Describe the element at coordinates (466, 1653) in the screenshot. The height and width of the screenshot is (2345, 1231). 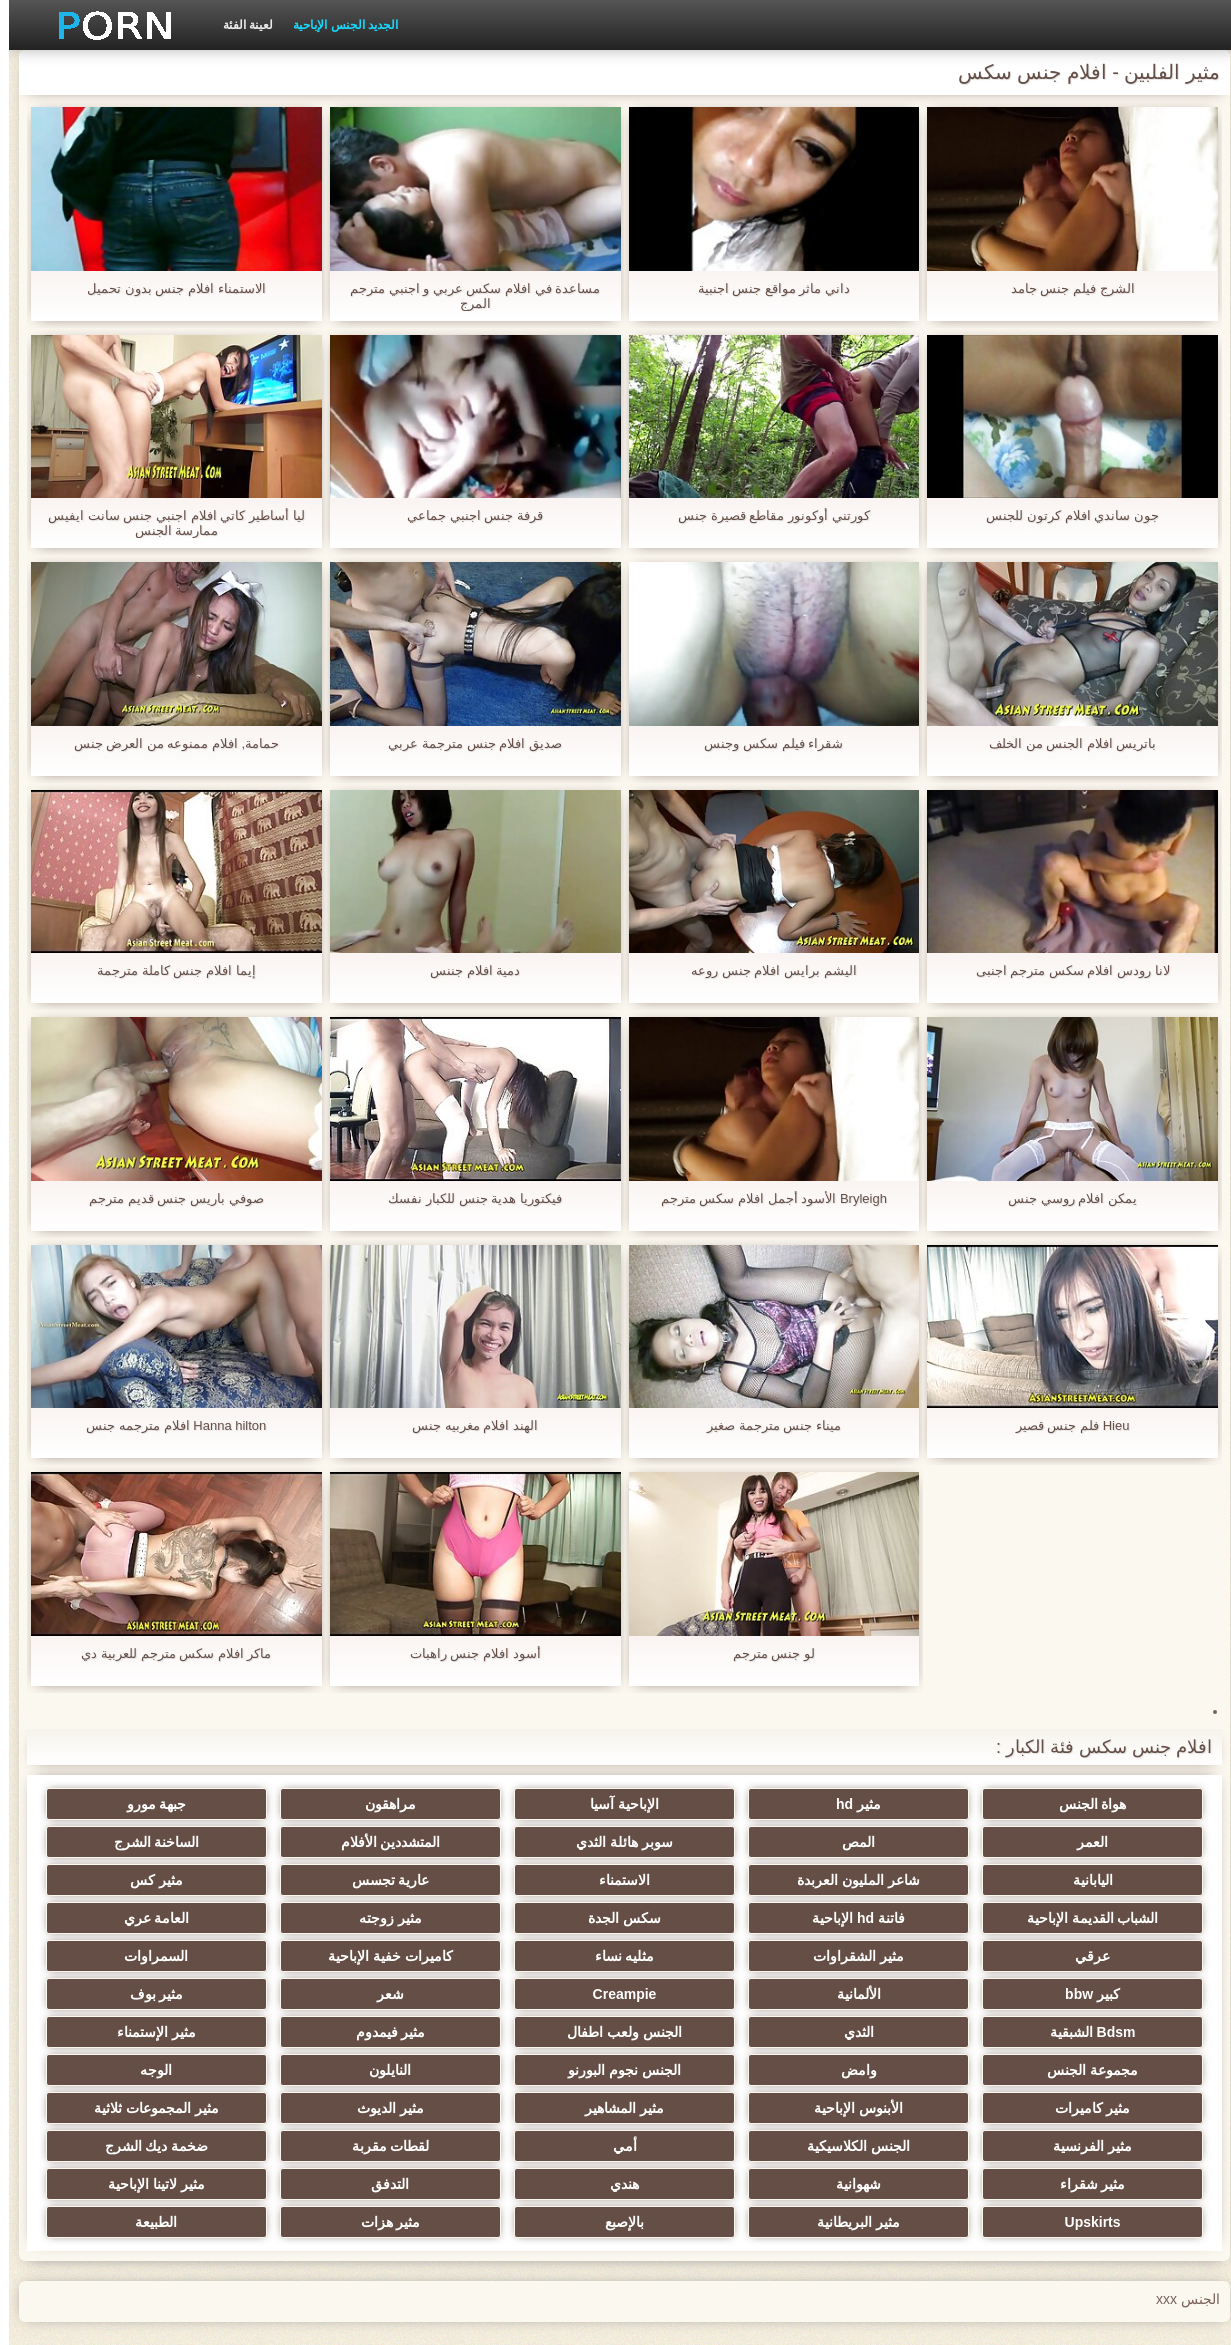
I see `أسود افلام جنس راهبات` at that location.